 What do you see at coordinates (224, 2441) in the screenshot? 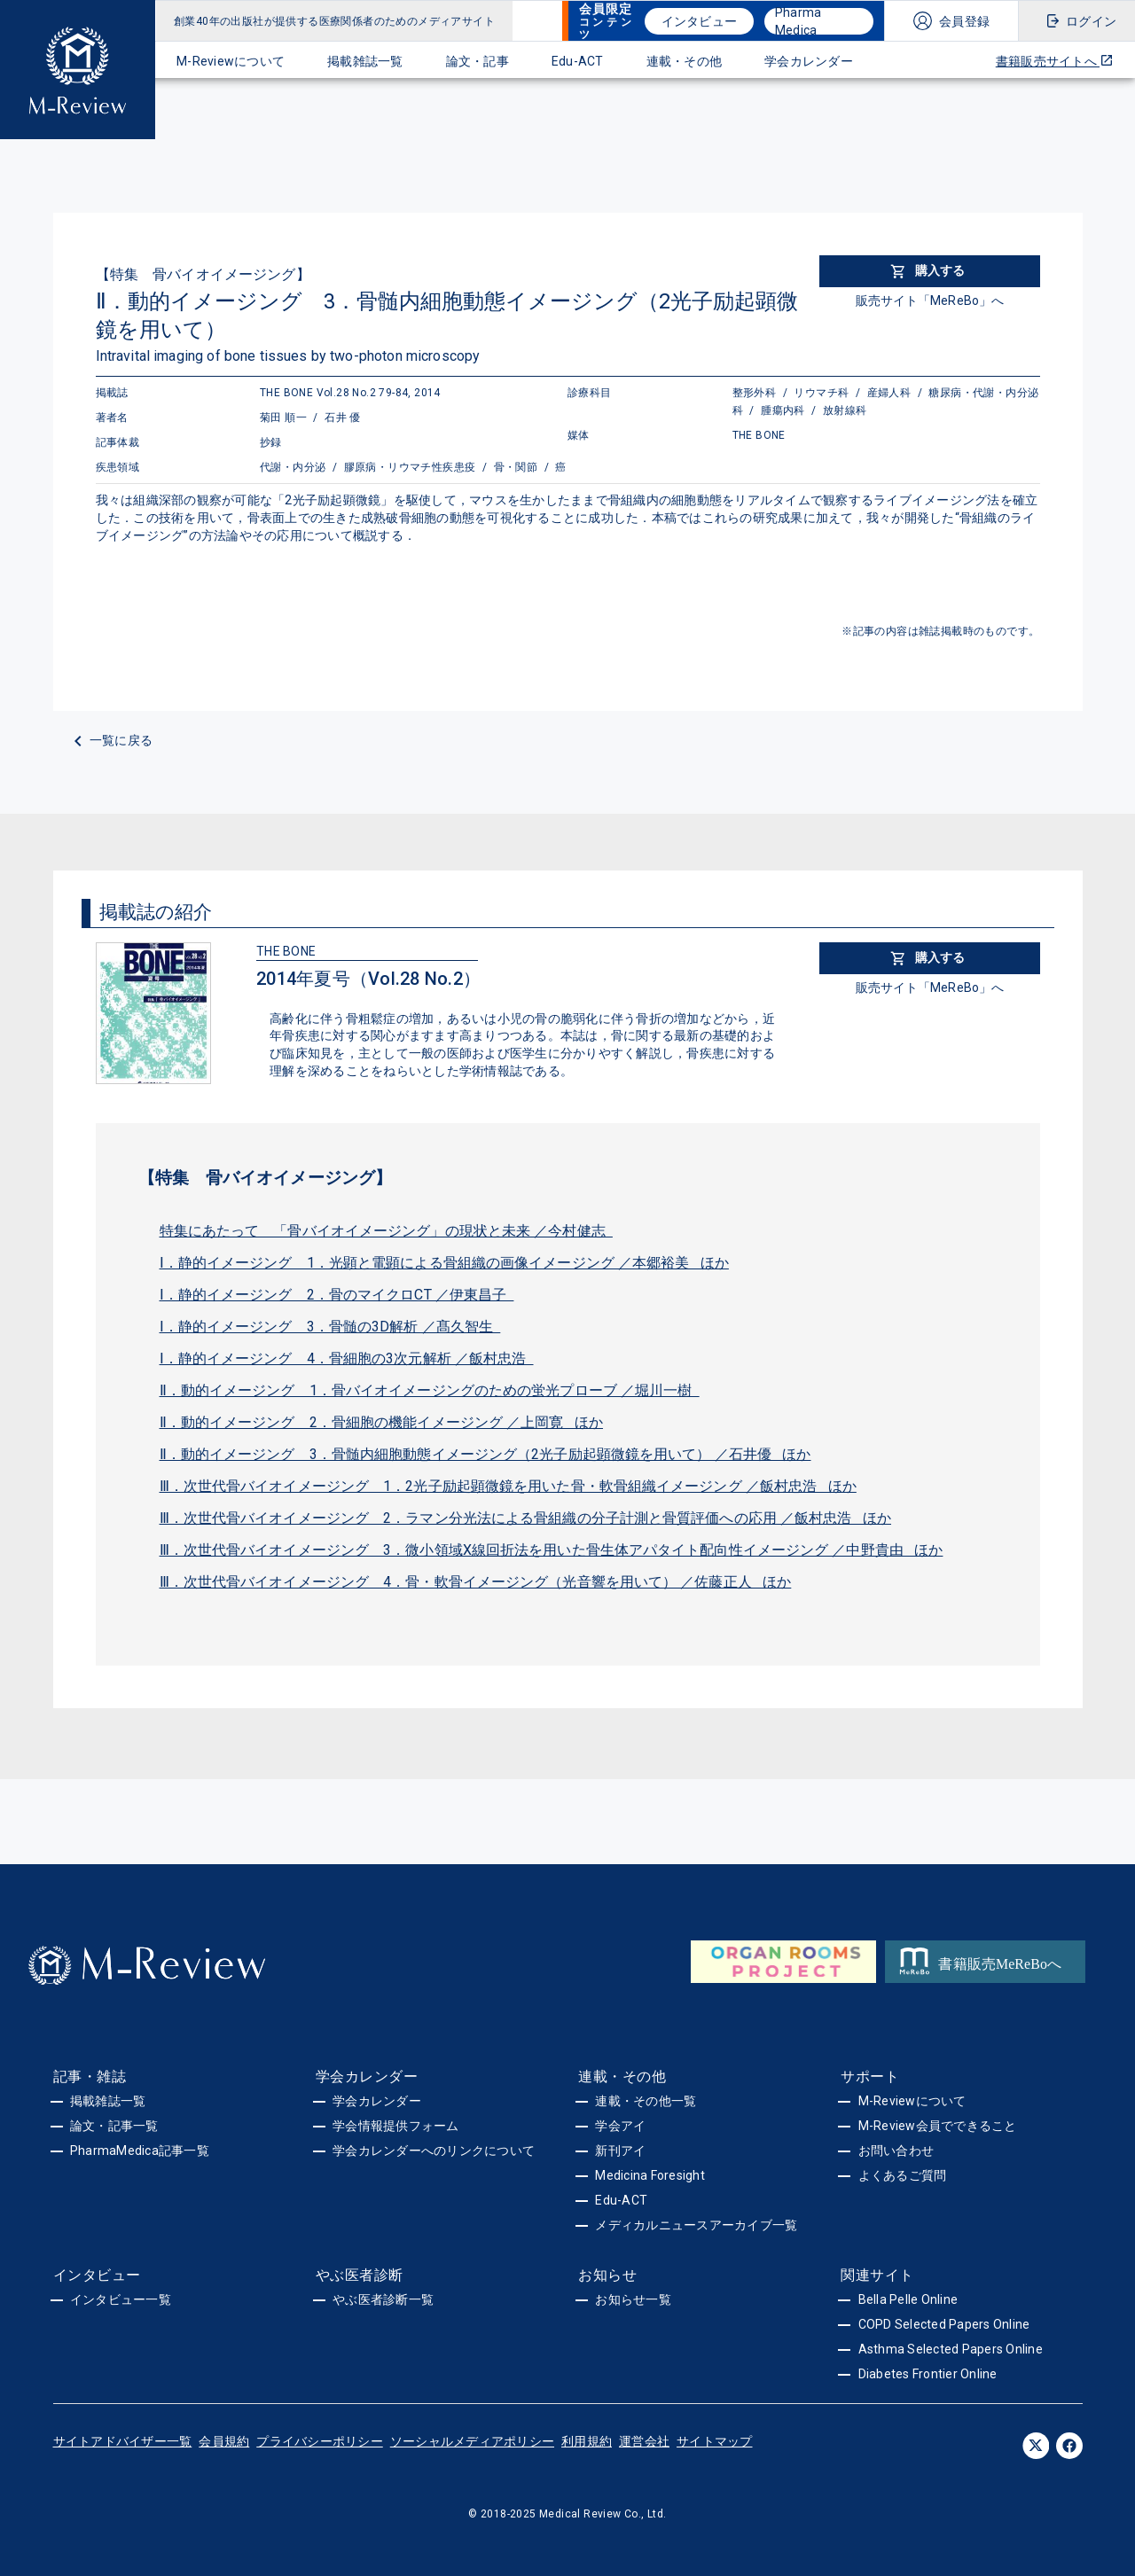
I see `会員規約` at bounding box center [224, 2441].